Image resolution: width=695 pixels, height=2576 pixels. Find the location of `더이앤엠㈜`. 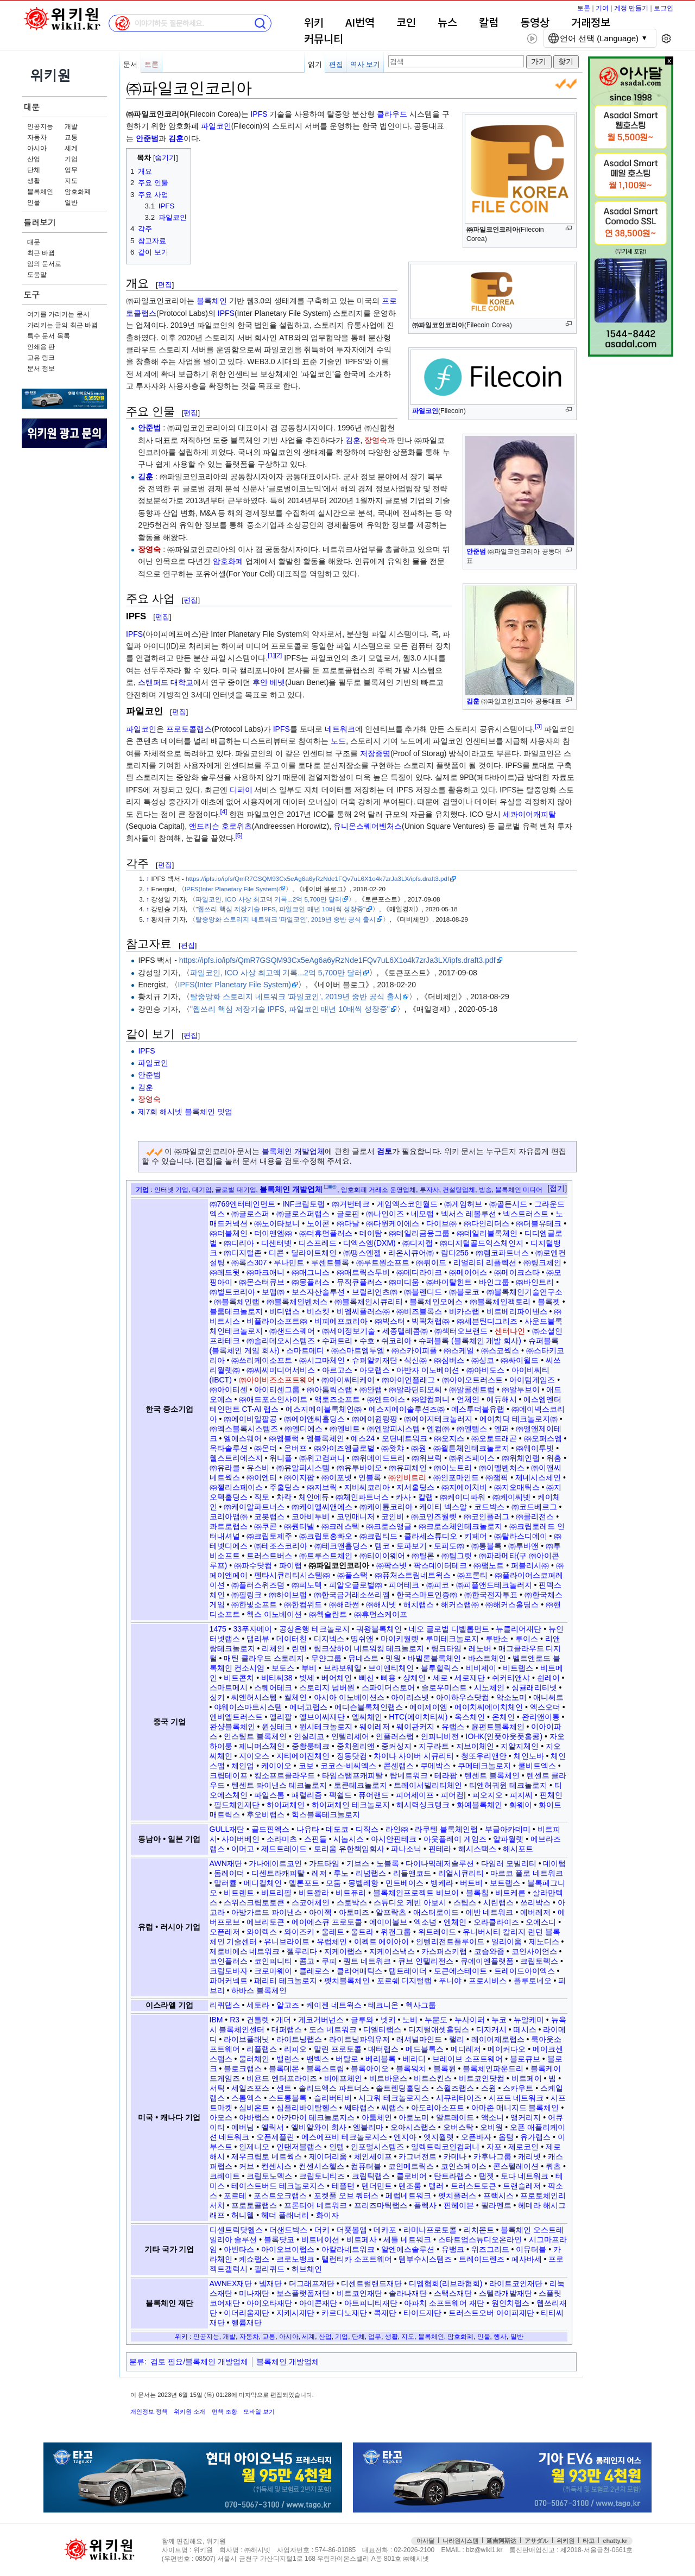

더이앤엠㈜ is located at coordinates (273, 1233).